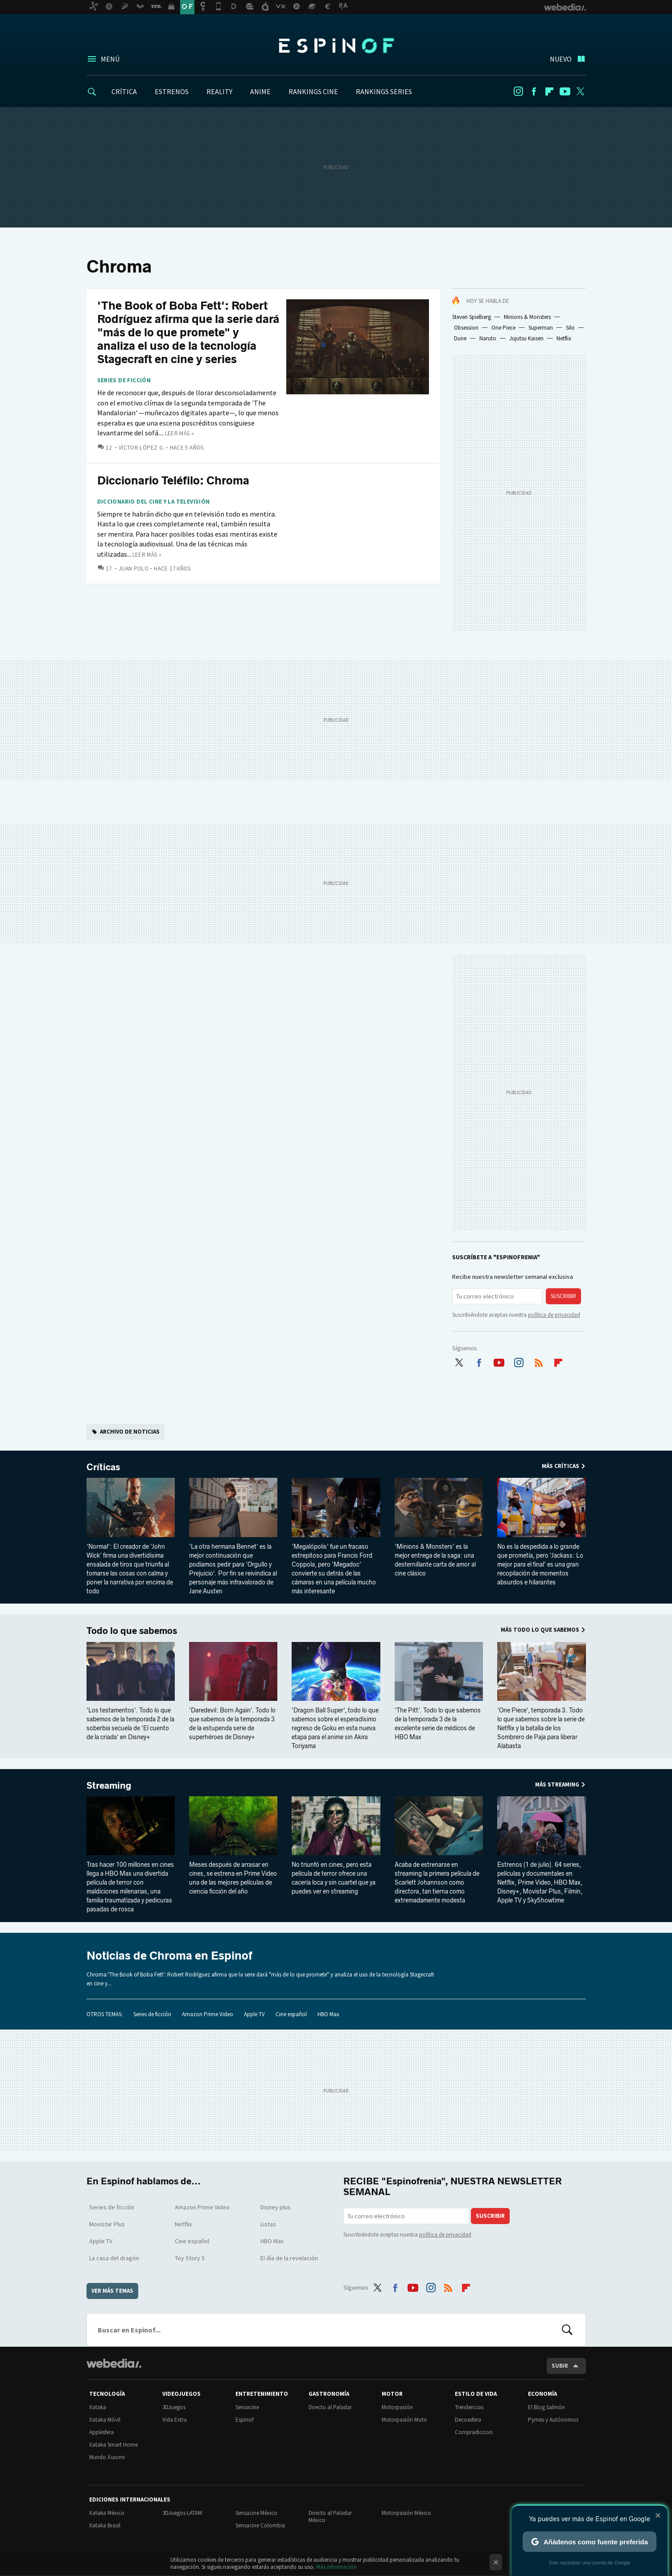  What do you see at coordinates (469, 2407) in the screenshot?
I see `Trendencias` at bounding box center [469, 2407].